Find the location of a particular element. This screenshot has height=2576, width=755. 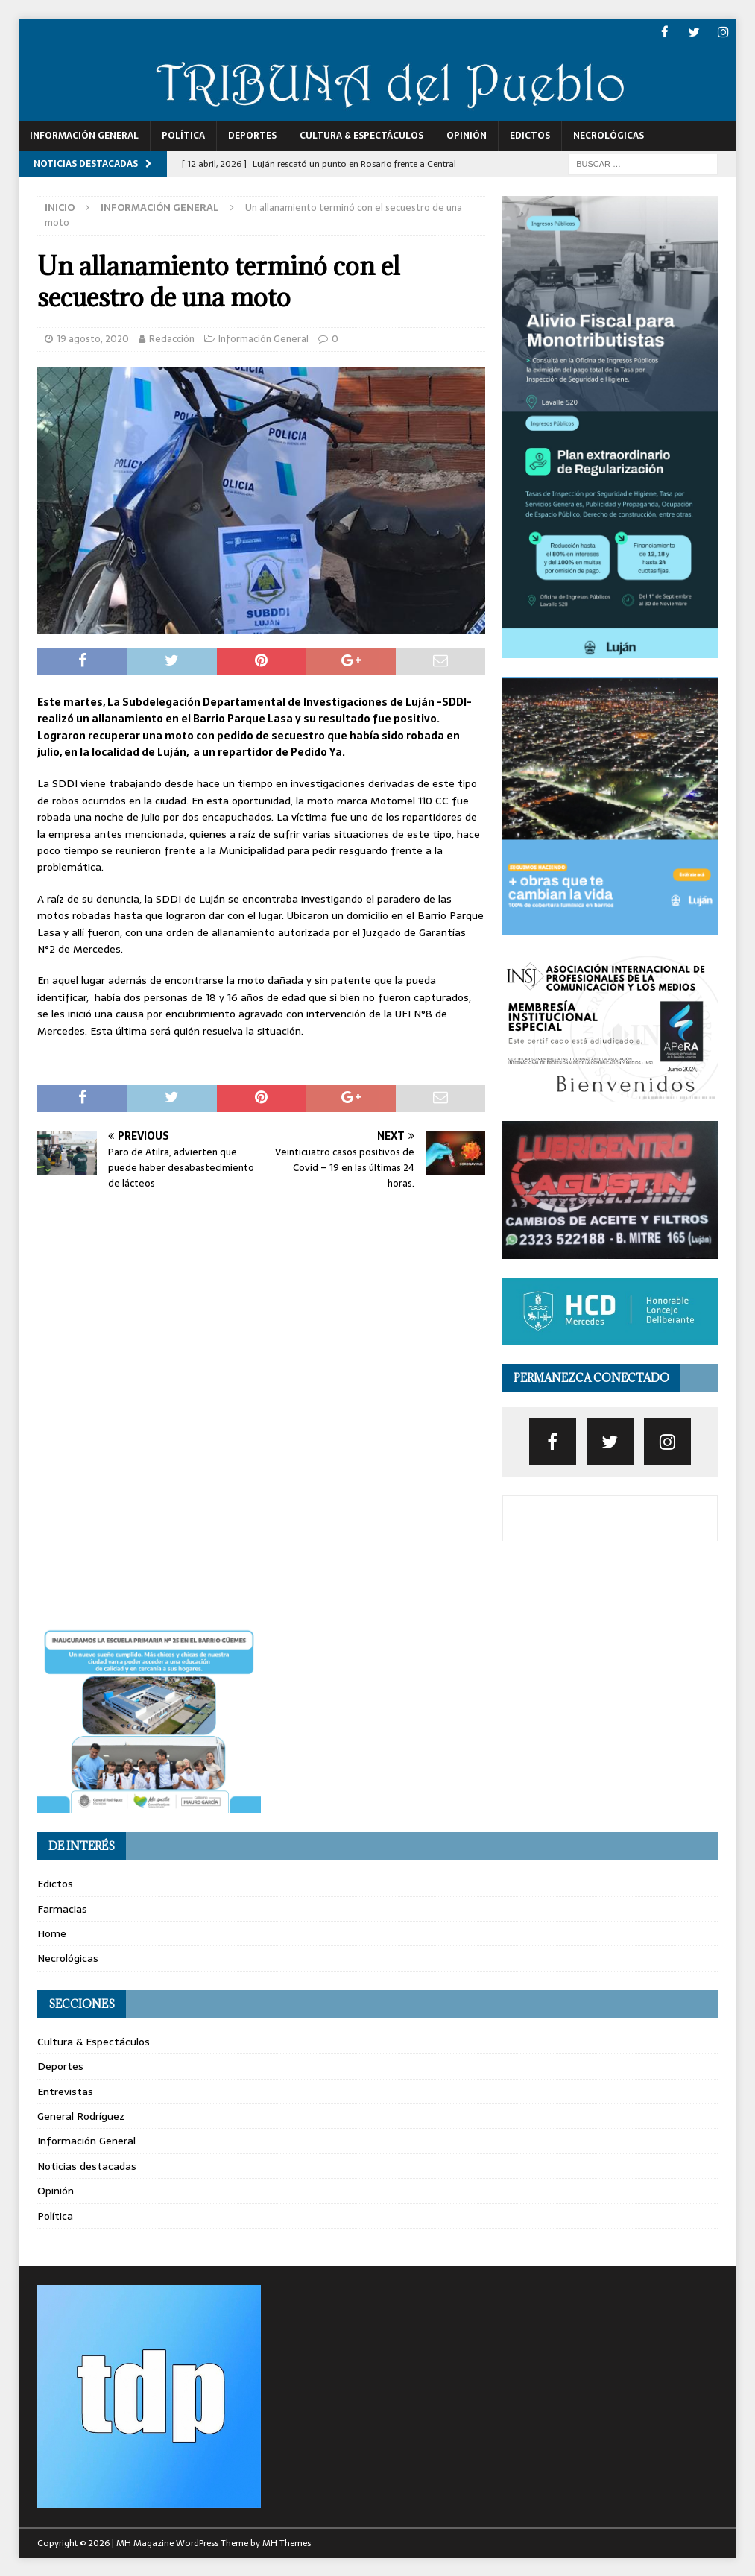

19 agosto, 2020 is located at coordinates (93, 338).